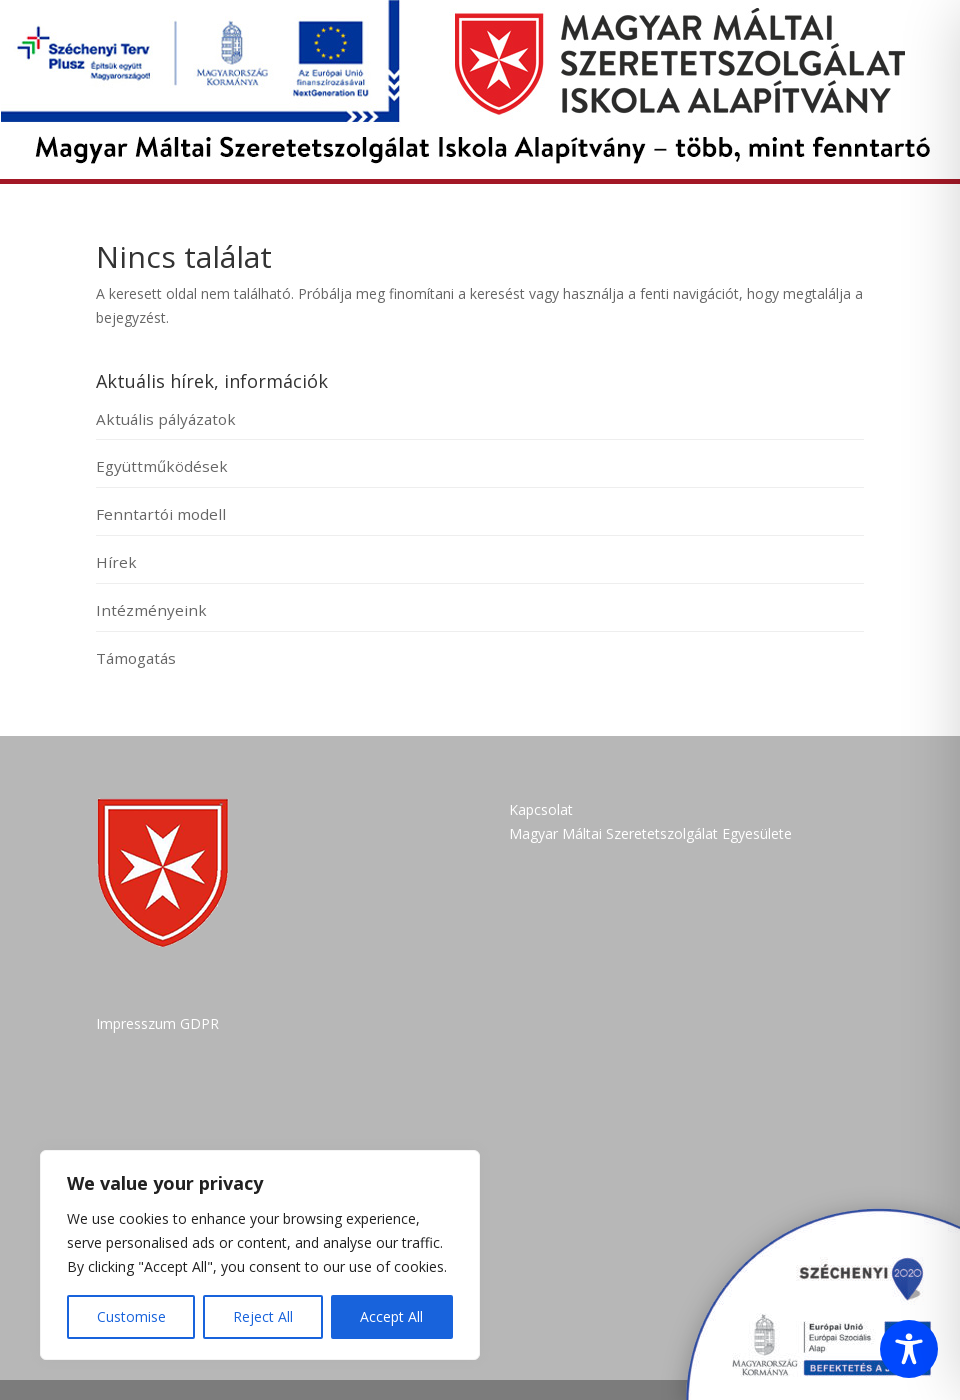 The height and width of the screenshot is (1400, 960). Describe the element at coordinates (650, 833) in the screenshot. I see `Magyar Máltai Szeretetszolgálat Egyesülete` at that location.